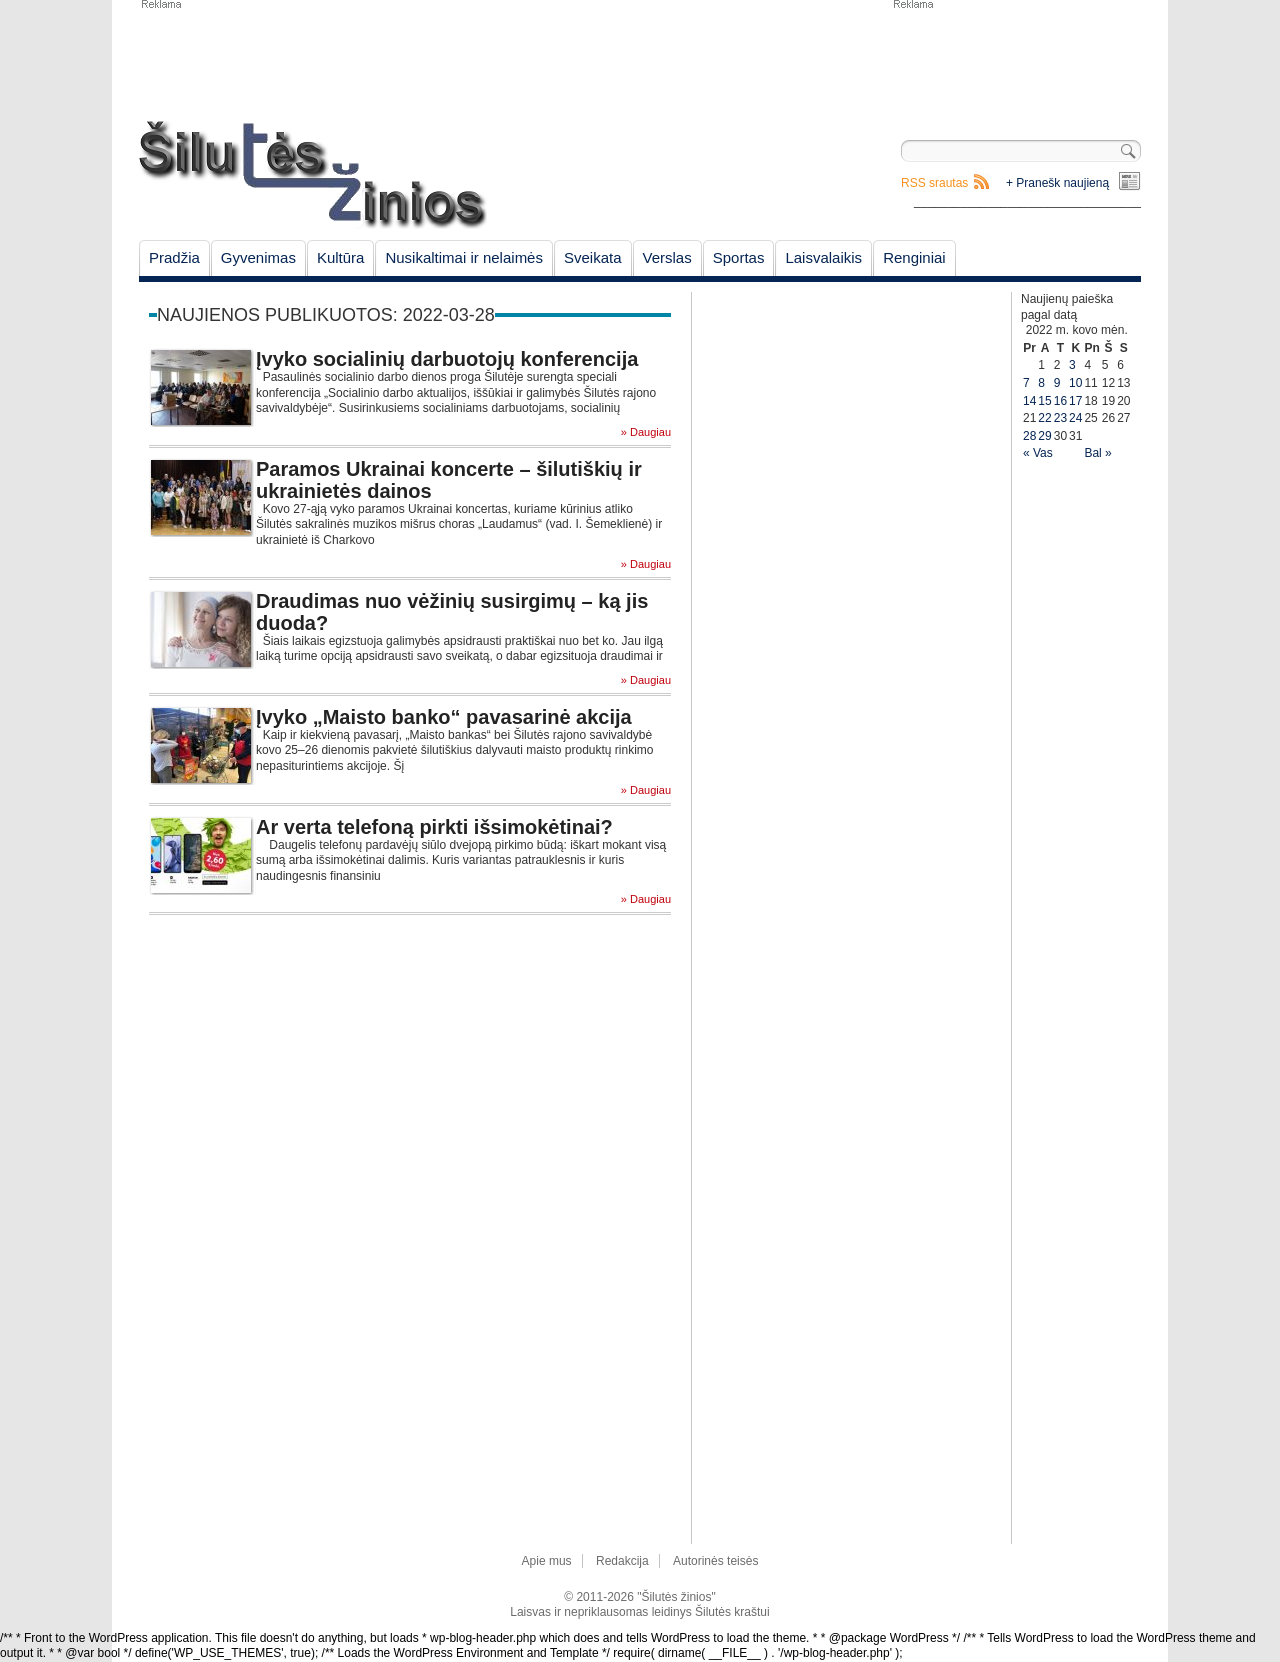  I want to click on Renginiai, so click(914, 257).